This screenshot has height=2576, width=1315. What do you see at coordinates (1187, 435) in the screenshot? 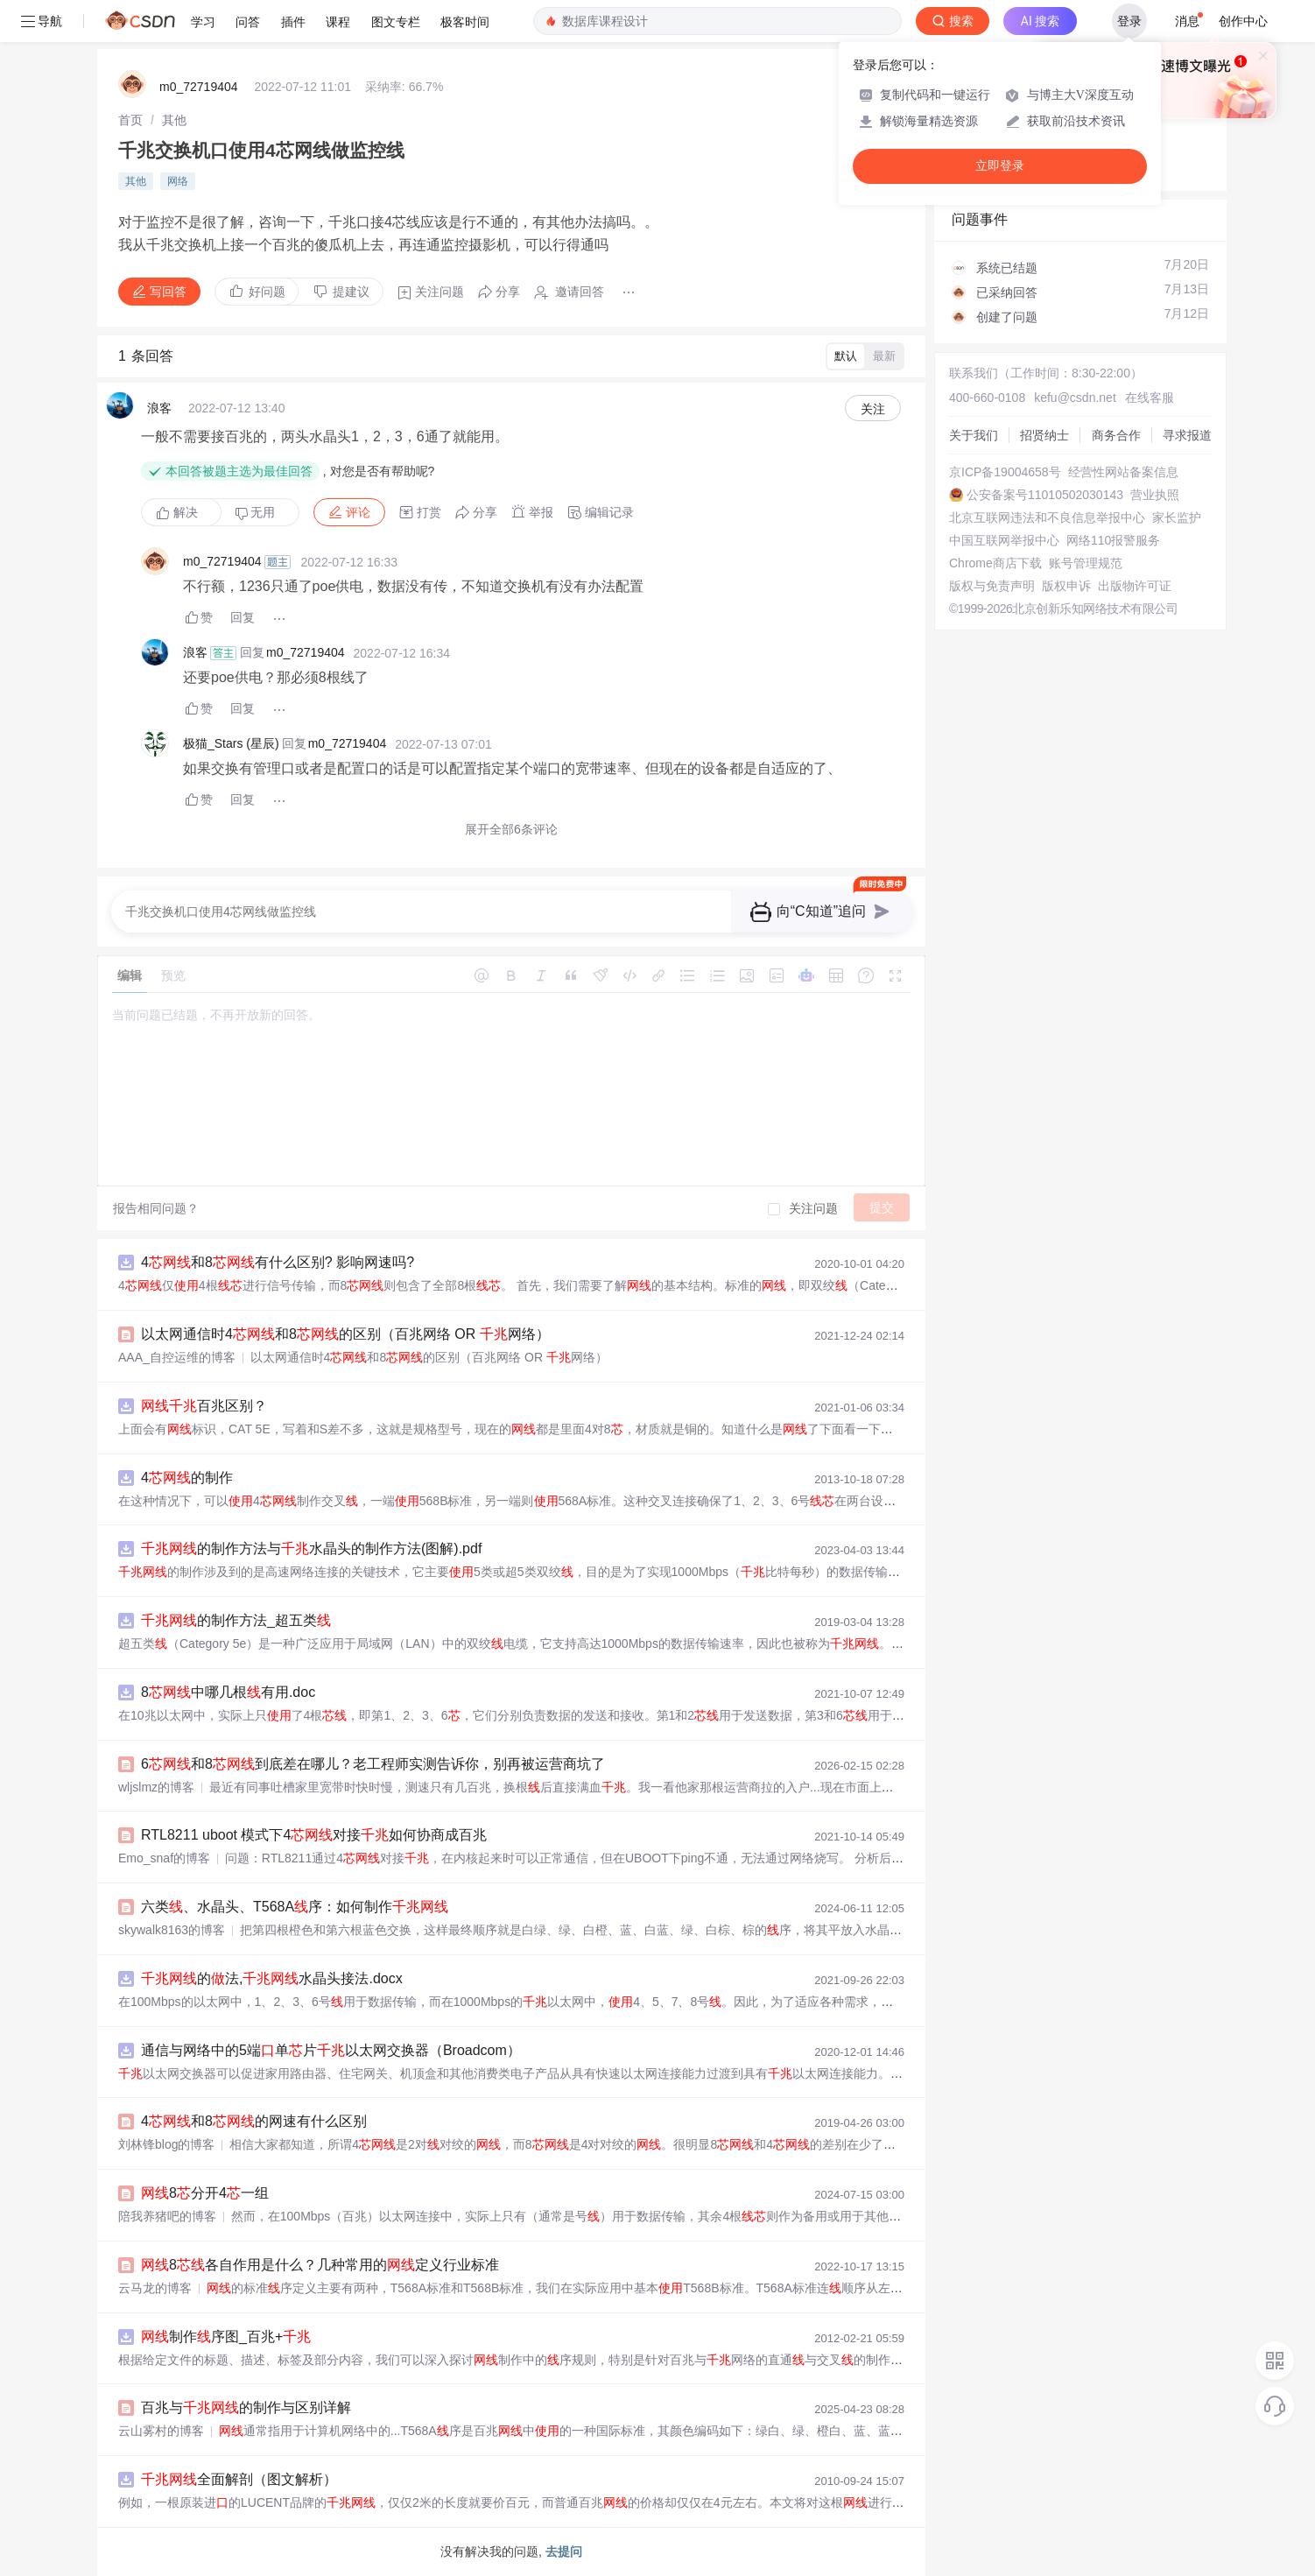
I see `寻求报道` at bounding box center [1187, 435].